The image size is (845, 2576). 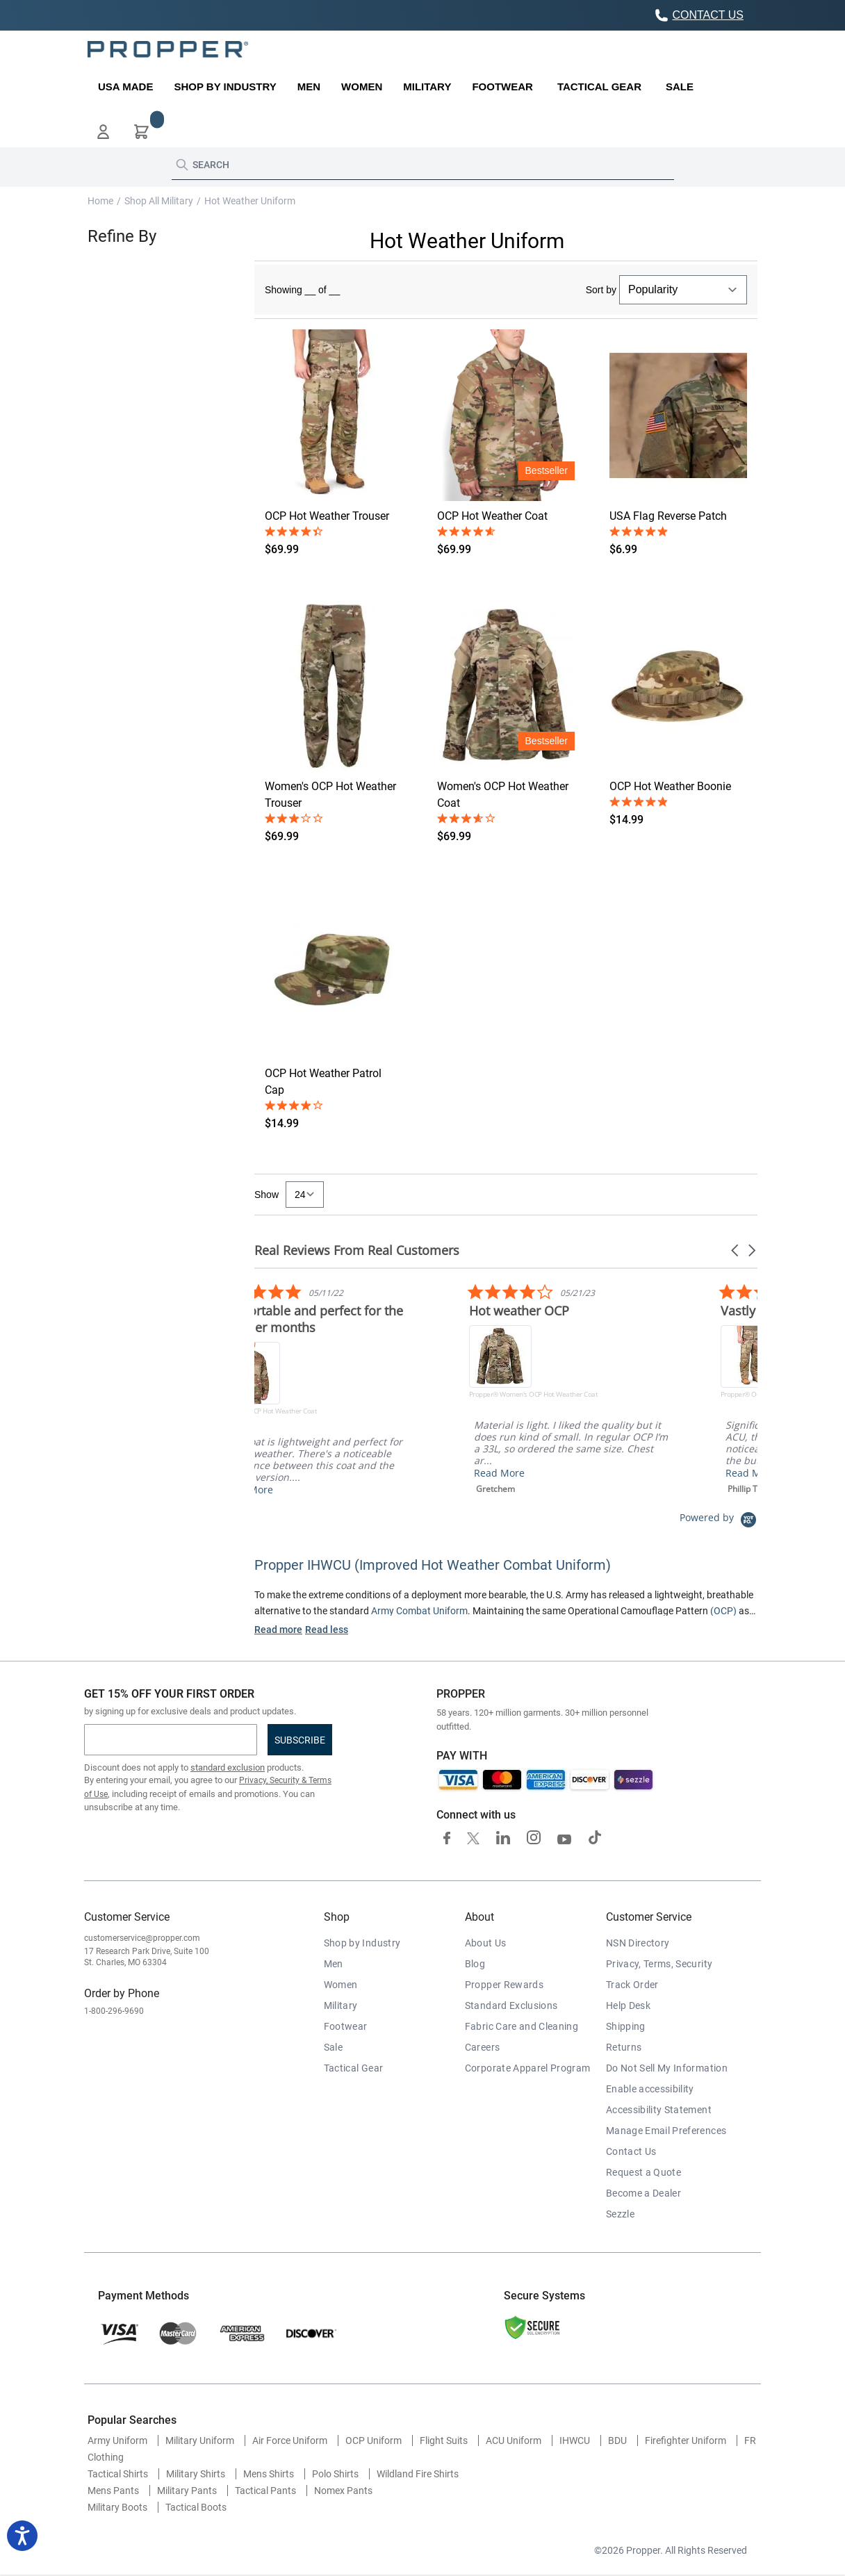 What do you see at coordinates (626, 2026) in the screenshot?
I see `Shipping` at bounding box center [626, 2026].